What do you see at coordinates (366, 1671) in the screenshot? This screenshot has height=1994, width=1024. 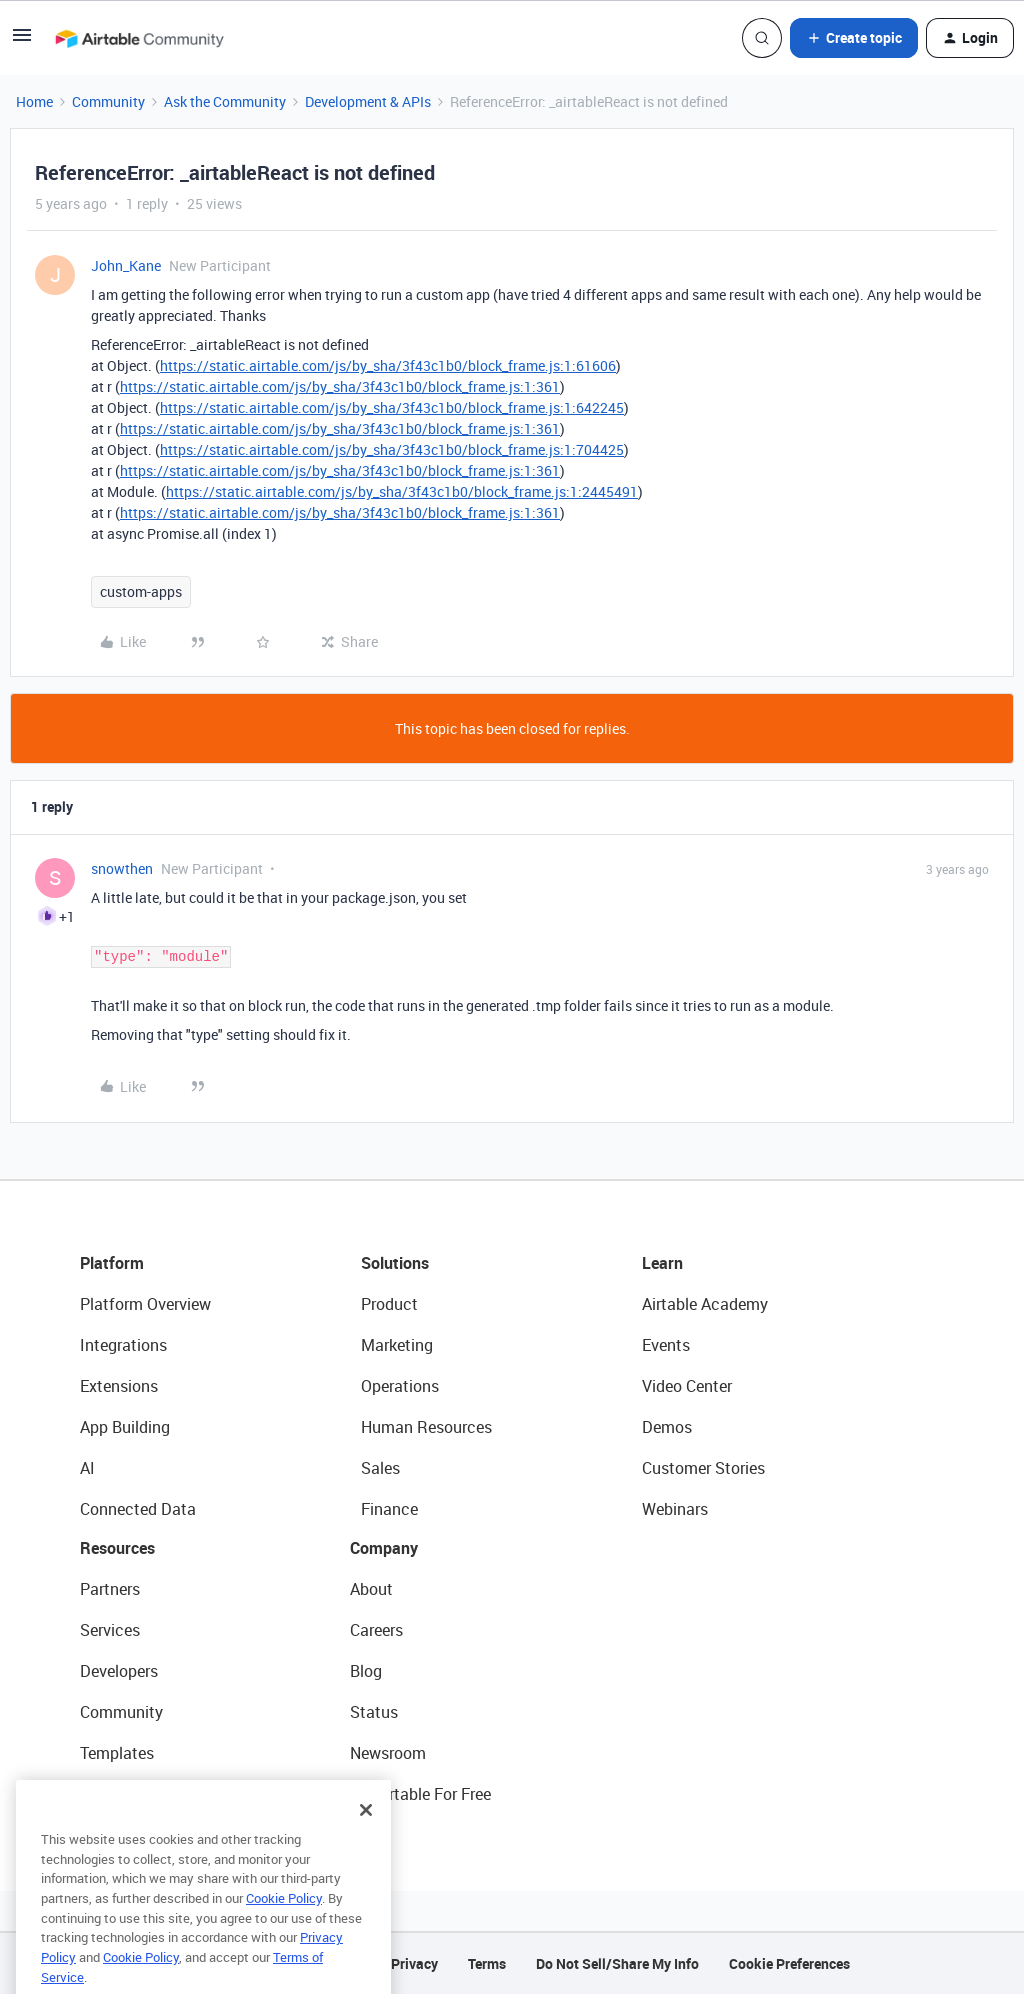 I see `Blog` at bounding box center [366, 1671].